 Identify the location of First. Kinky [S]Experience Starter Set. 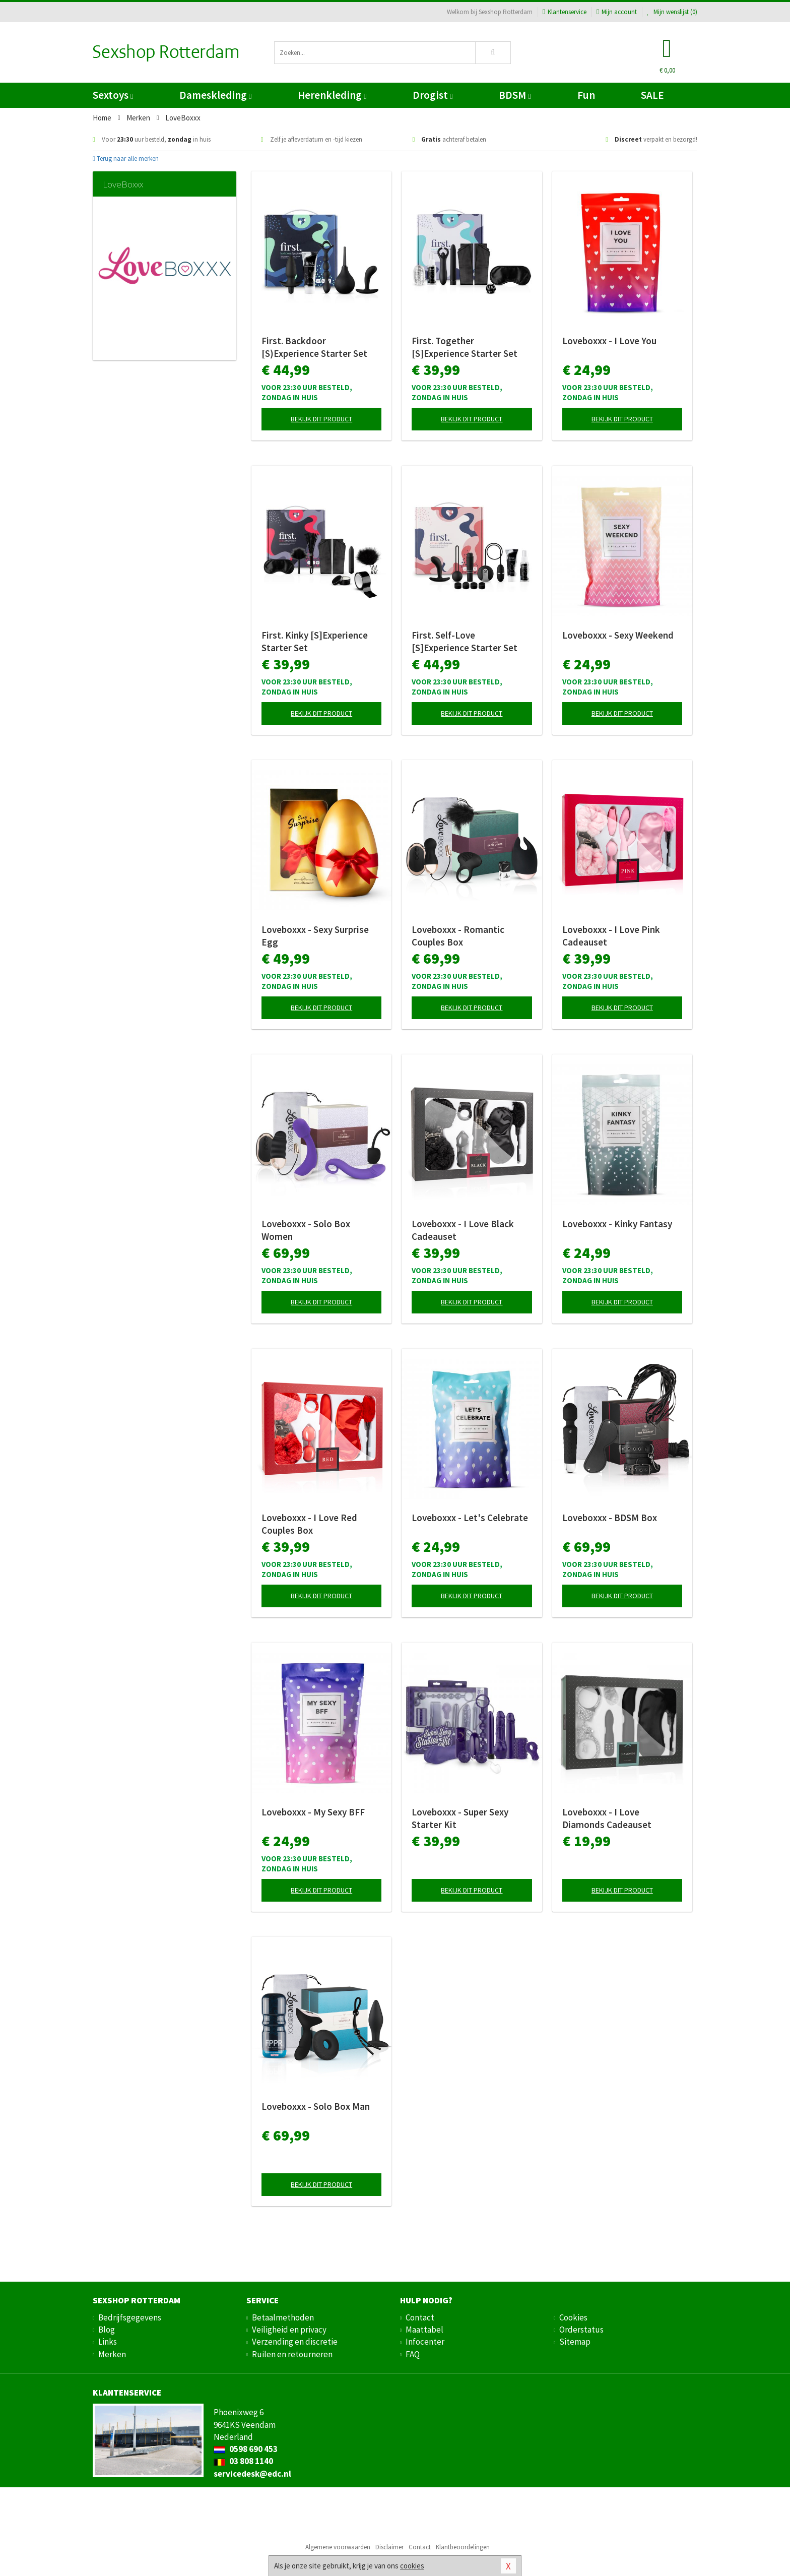
(314, 641).